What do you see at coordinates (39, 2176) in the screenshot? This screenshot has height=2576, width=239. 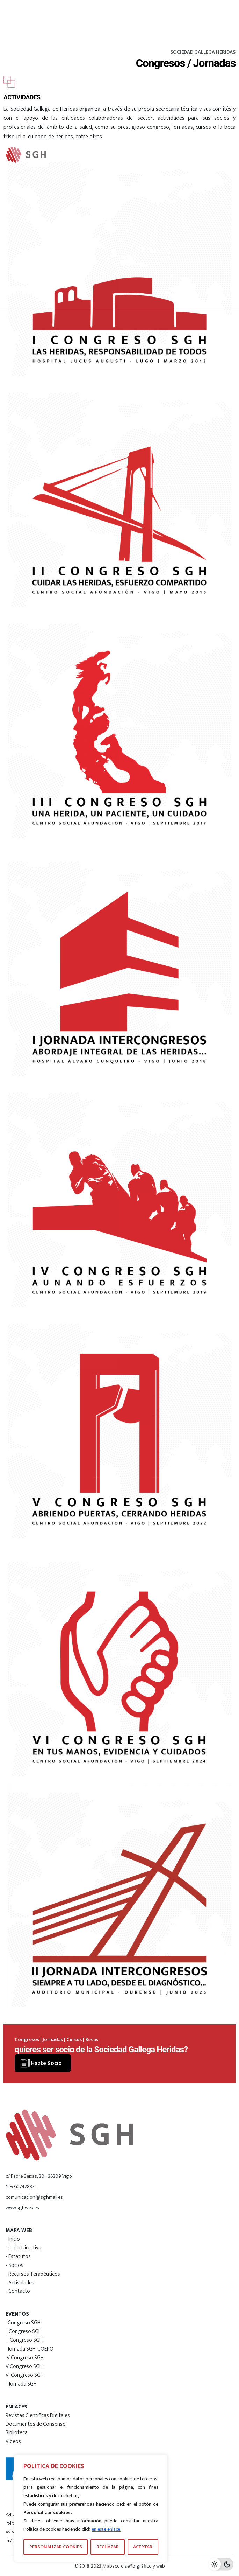 I see `c/ Padre Seixas, 20 - 36209 Vigo` at bounding box center [39, 2176].